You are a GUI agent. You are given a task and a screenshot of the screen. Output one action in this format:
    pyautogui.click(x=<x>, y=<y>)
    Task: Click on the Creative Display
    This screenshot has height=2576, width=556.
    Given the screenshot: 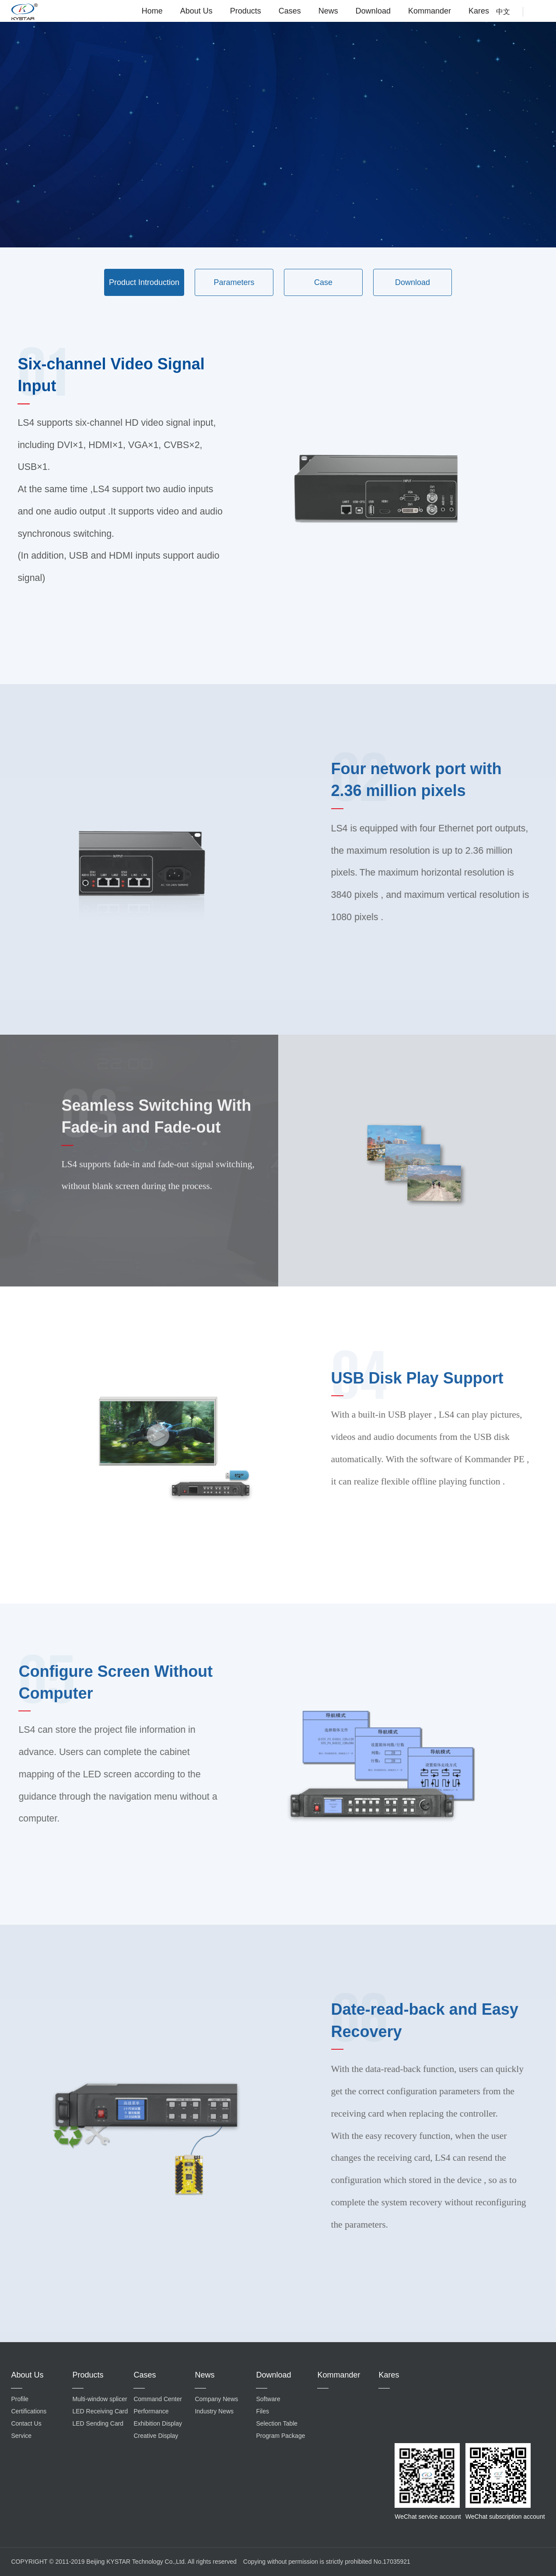 What is the action you would take?
    pyautogui.click(x=155, y=2435)
    